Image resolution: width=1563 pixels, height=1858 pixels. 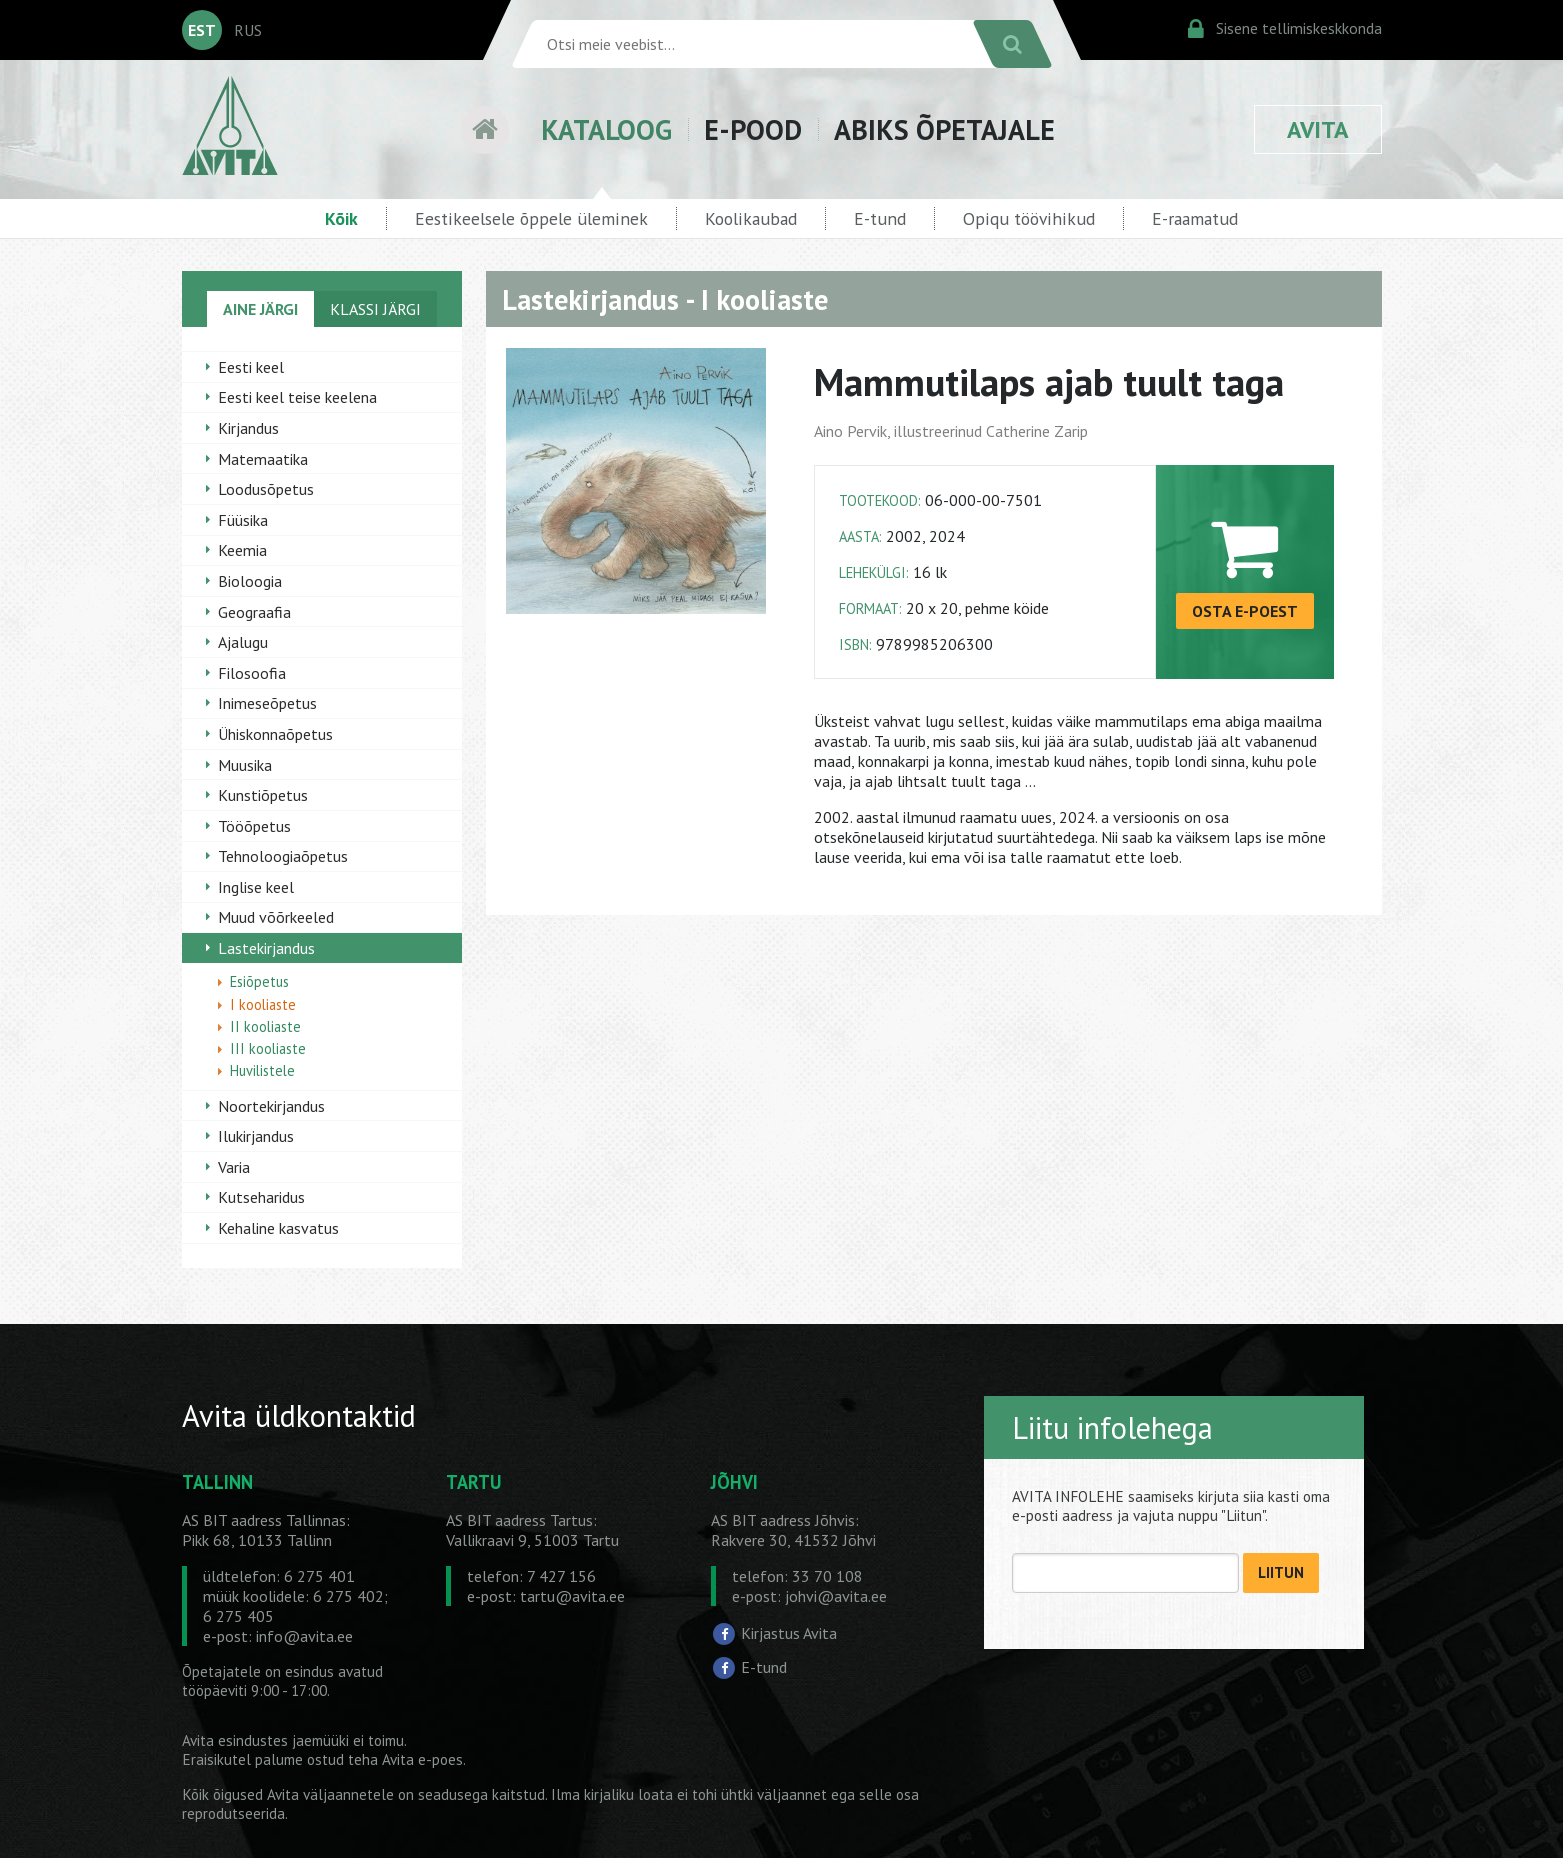 What do you see at coordinates (304, 1636) in the screenshot?
I see `info@avita.ee` at bounding box center [304, 1636].